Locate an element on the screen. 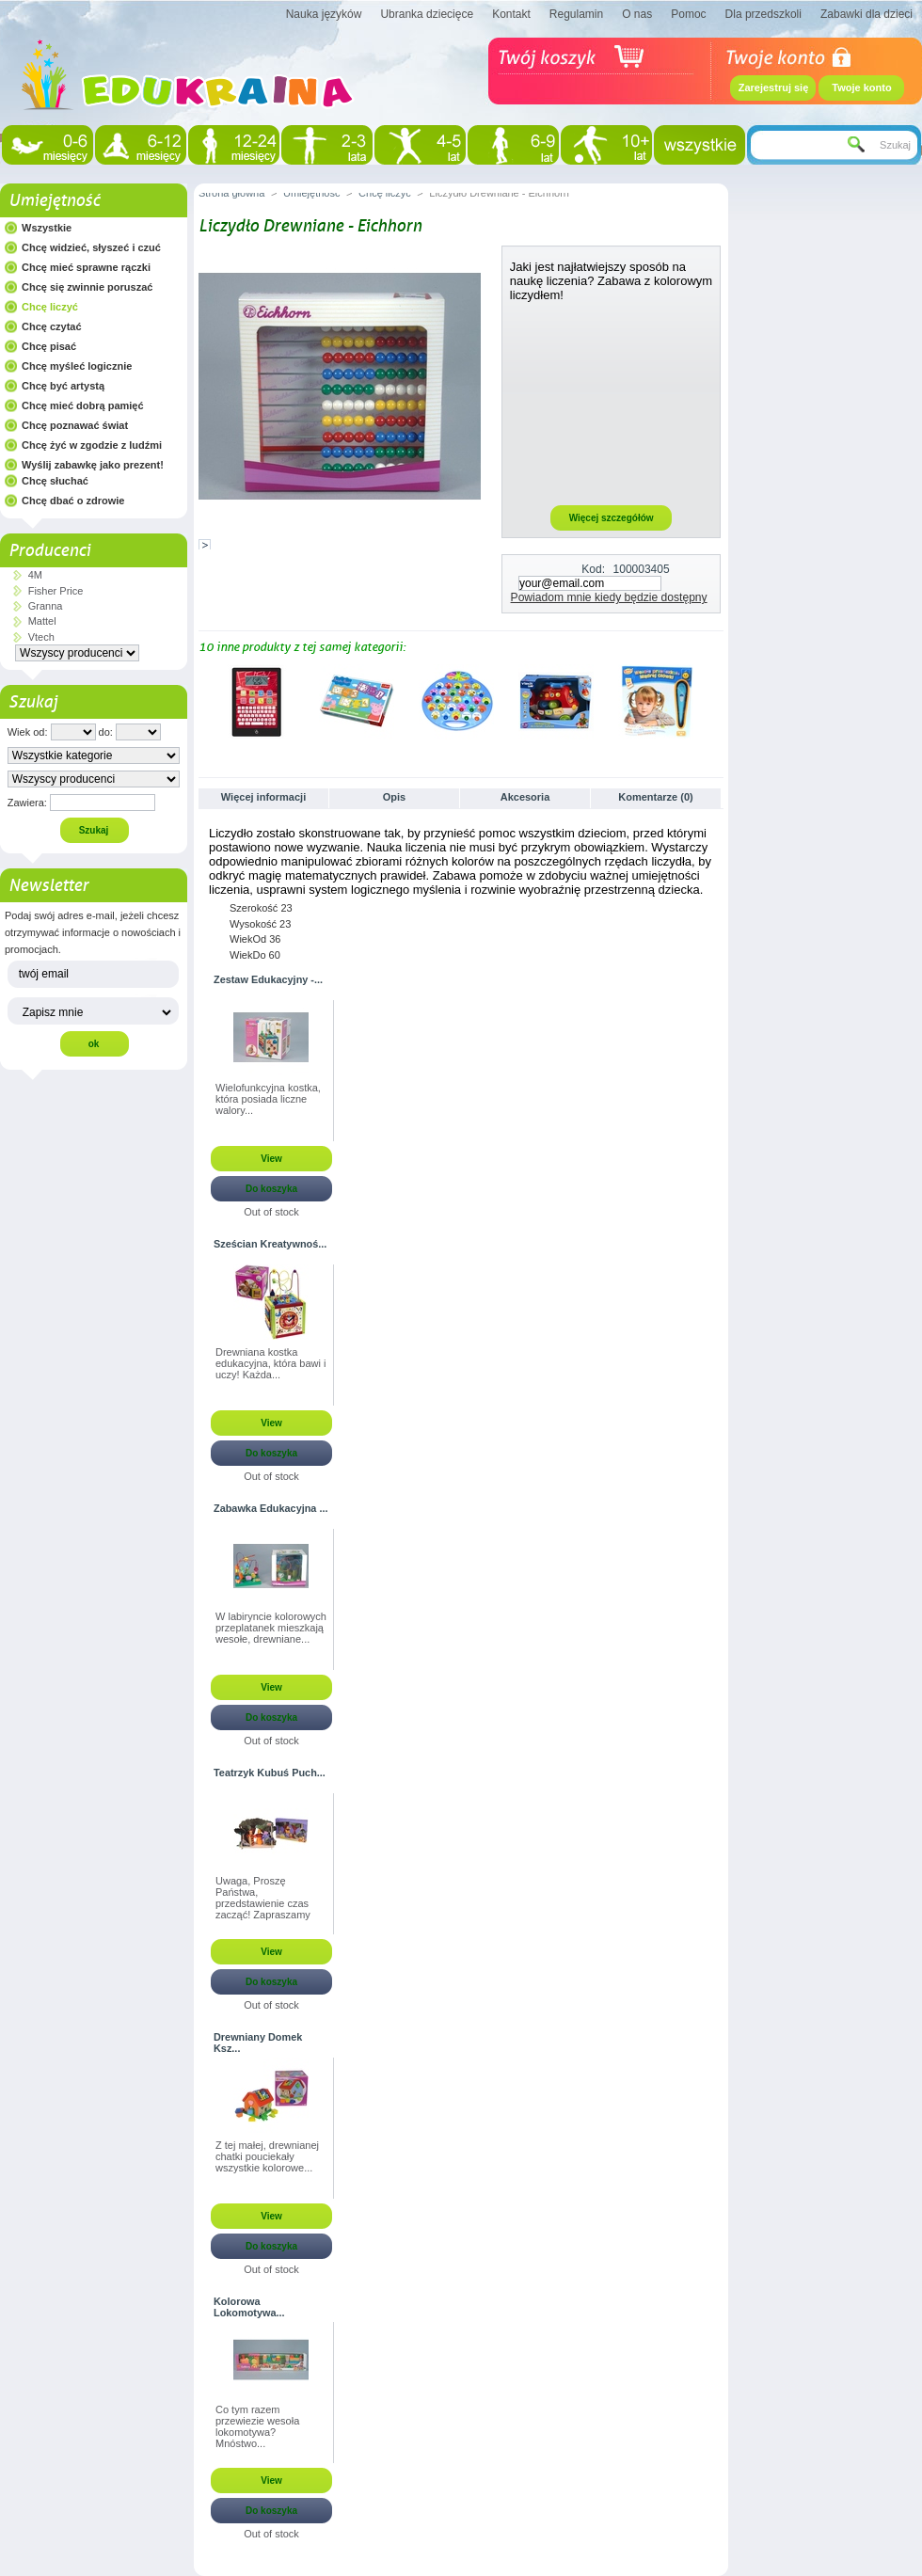 The width and height of the screenshot is (922, 2576). 4M is located at coordinates (35, 574).